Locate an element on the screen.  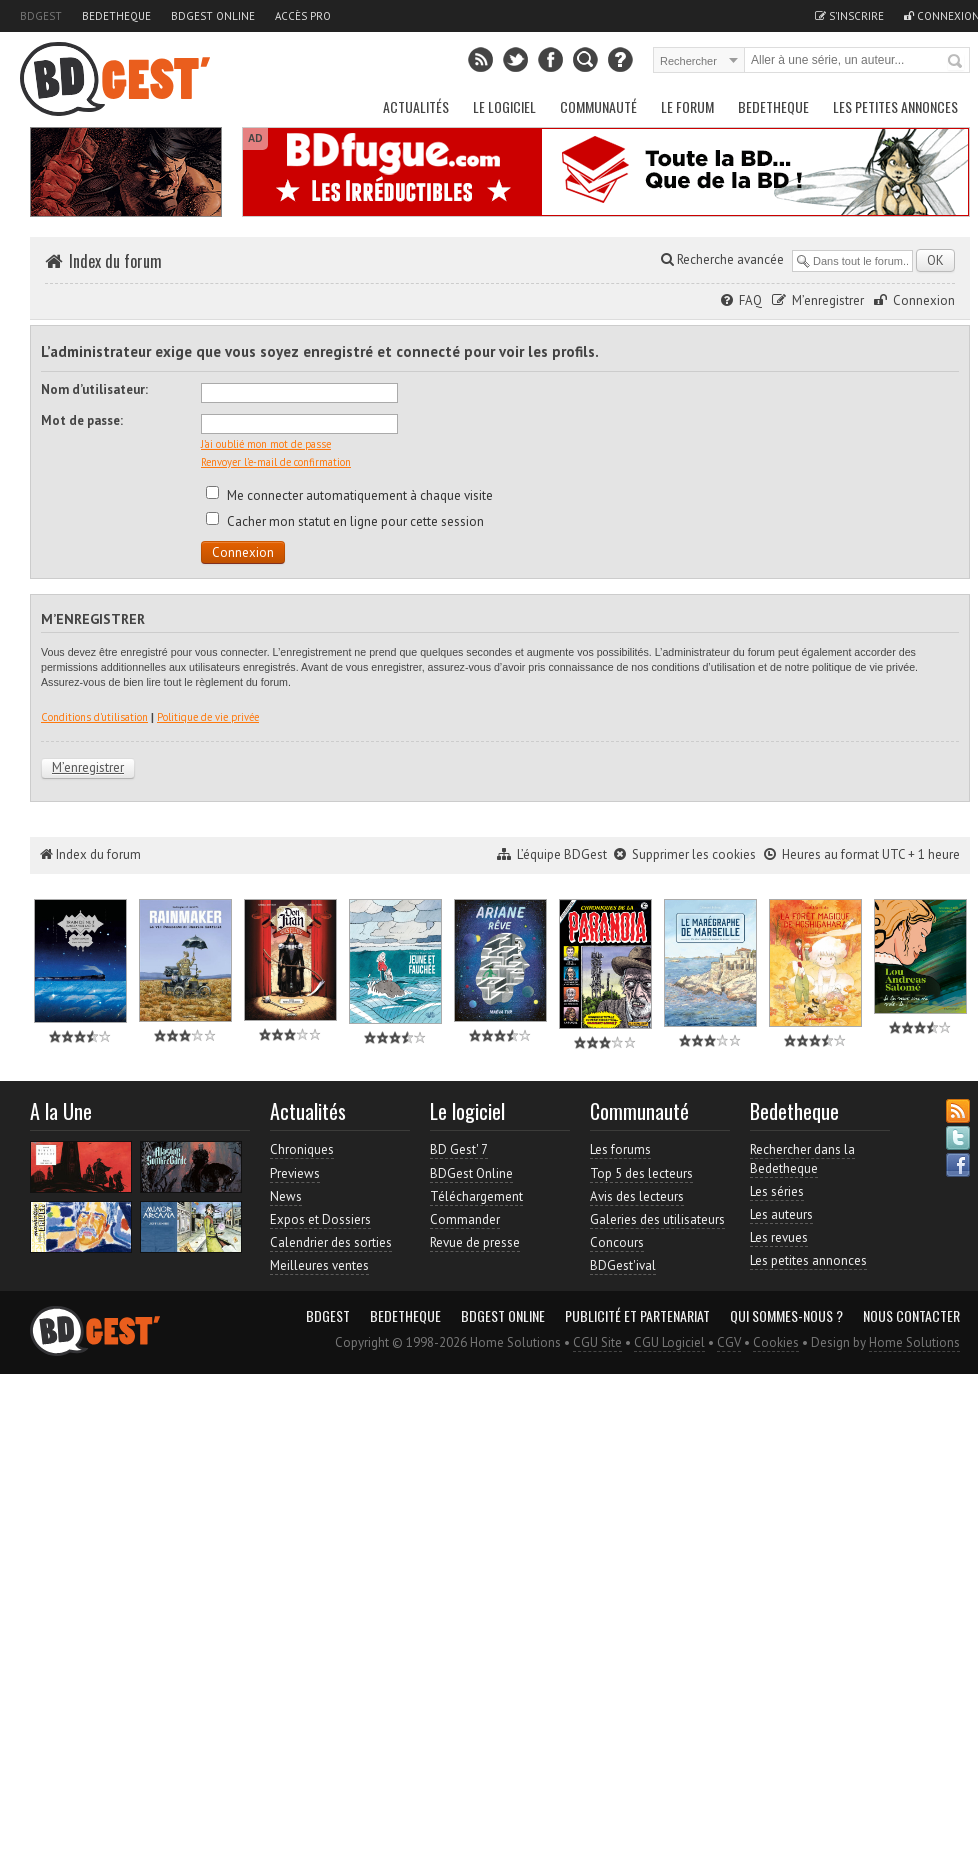
Meilleures ventes is located at coordinates (319, 1265).